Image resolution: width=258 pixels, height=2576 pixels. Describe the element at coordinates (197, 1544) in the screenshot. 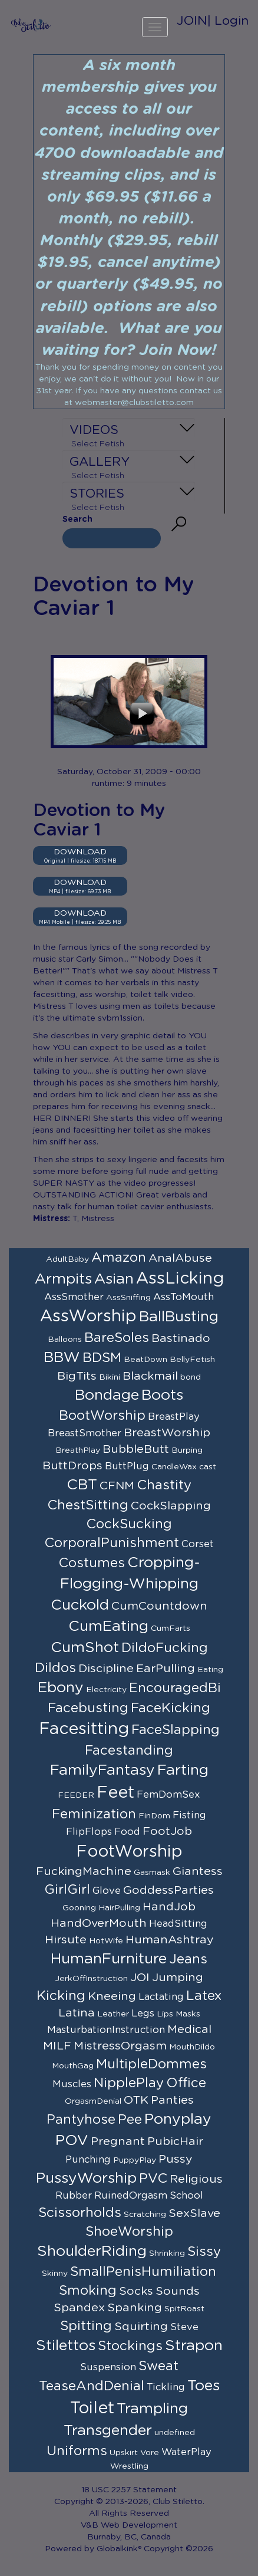

I see `Corset` at that location.